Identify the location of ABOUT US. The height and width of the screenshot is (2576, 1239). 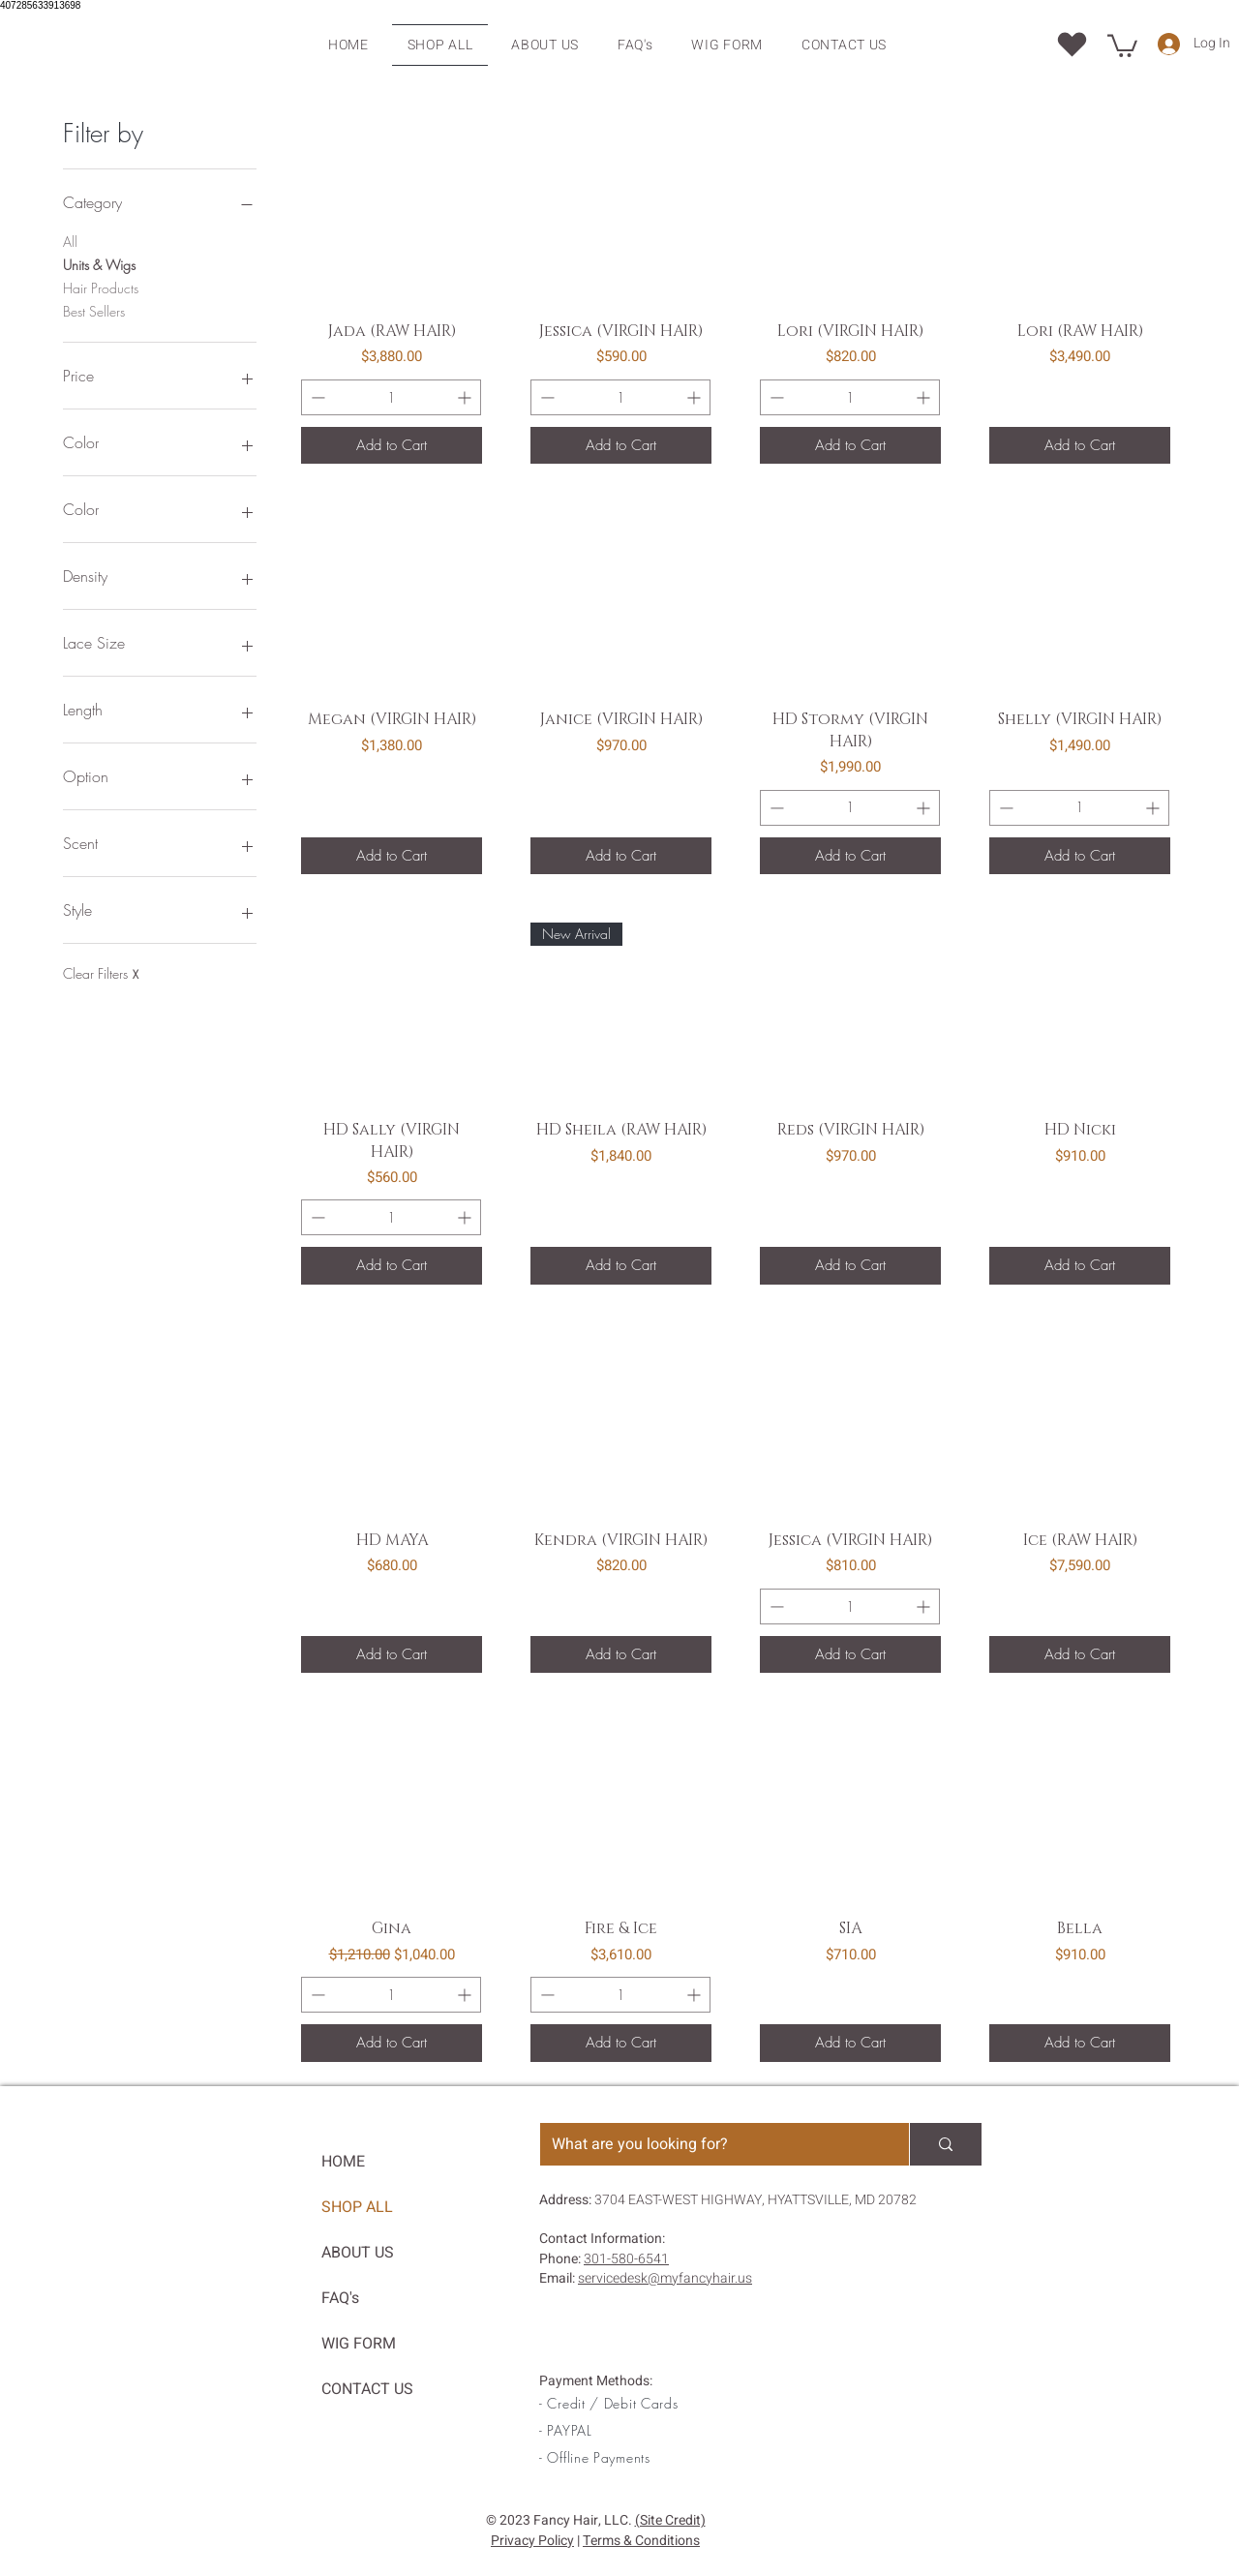
(357, 2252).